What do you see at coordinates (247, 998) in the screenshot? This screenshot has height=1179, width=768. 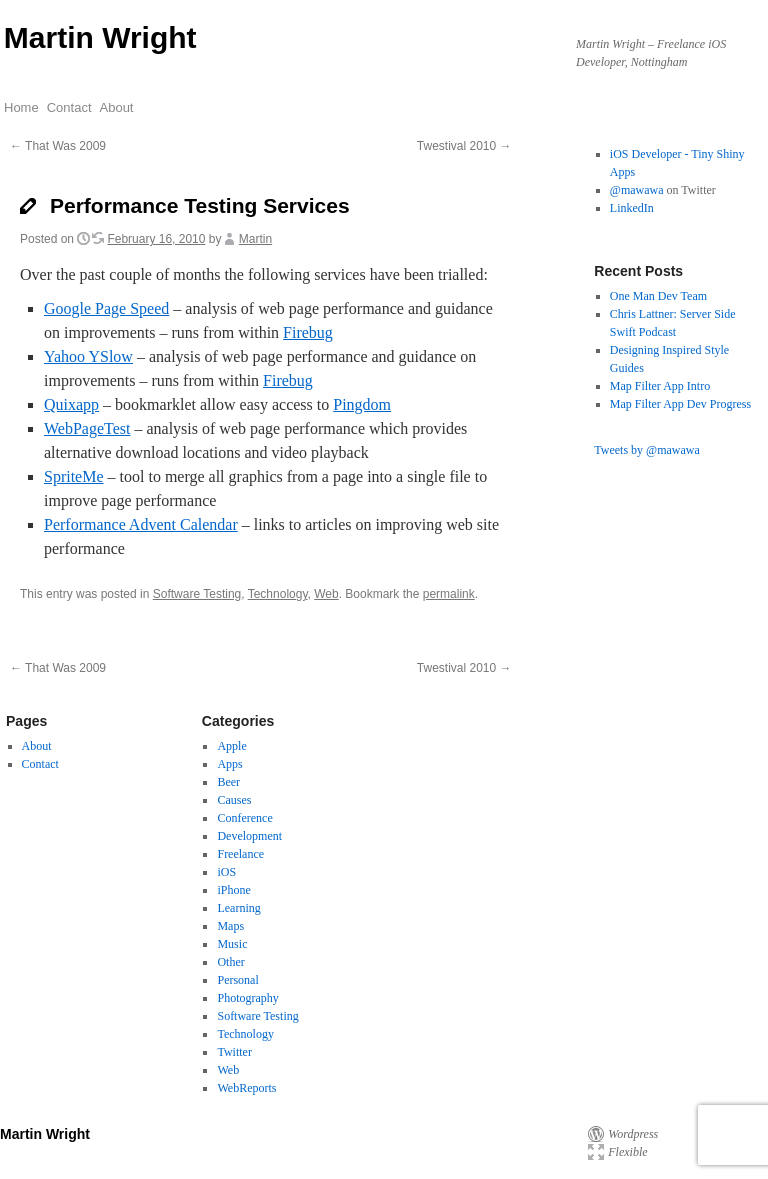 I see `Photography` at bounding box center [247, 998].